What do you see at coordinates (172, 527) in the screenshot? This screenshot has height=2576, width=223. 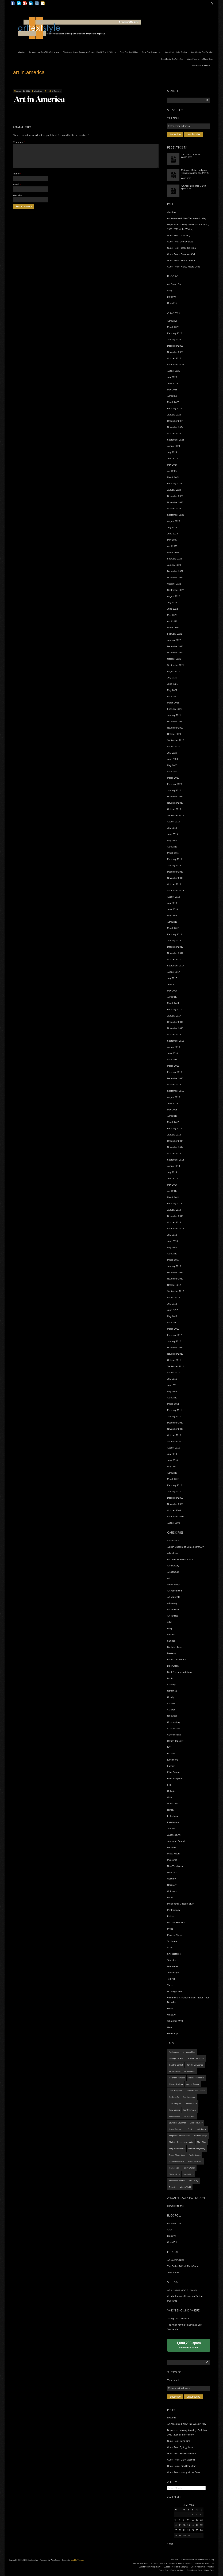 I see `July 2023` at bounding box center [172, 527].